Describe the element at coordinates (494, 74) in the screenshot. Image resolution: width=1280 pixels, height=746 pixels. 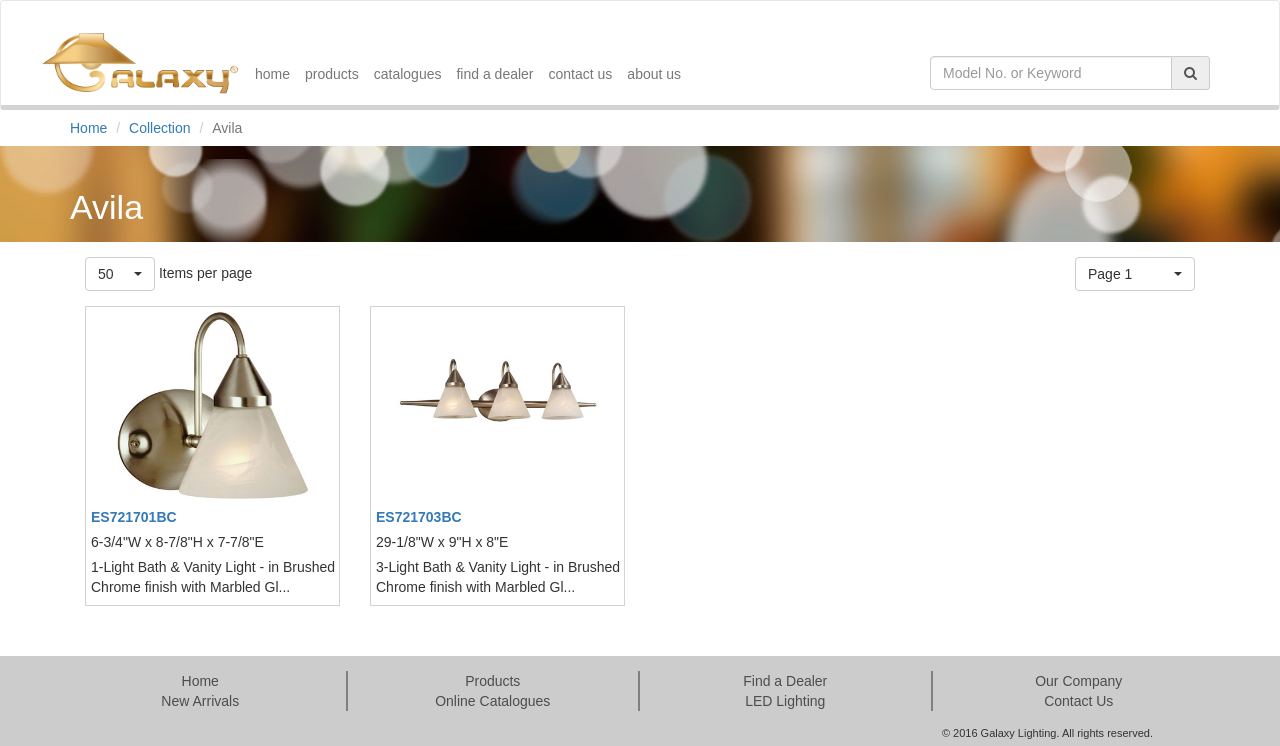
I see `find a dealer` at that location.